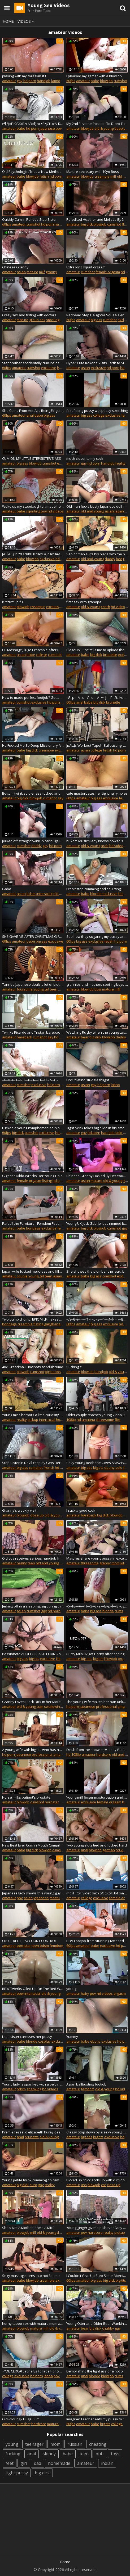 The width and height of the screenshot is (130, 2576). I want to click on japanese, so click(47, 128).